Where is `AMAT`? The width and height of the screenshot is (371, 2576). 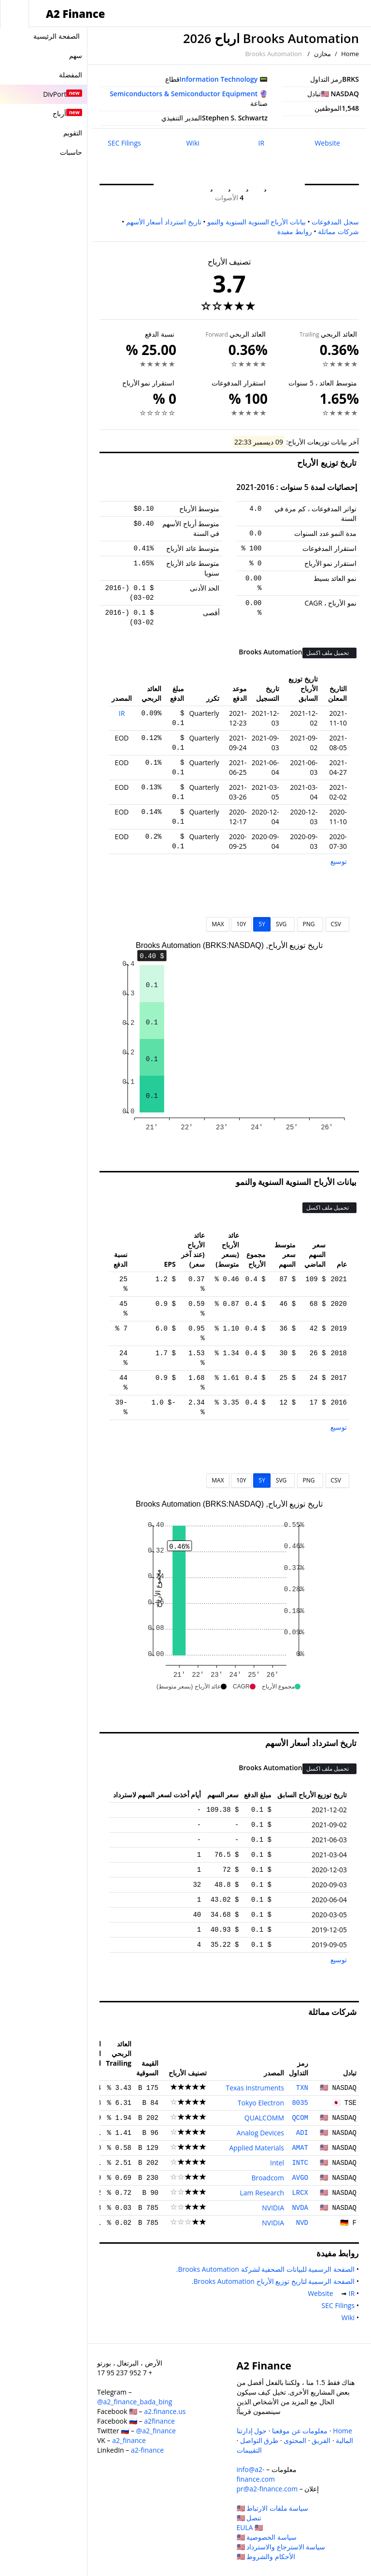
AMAT is located at coordinates (300, 2148).